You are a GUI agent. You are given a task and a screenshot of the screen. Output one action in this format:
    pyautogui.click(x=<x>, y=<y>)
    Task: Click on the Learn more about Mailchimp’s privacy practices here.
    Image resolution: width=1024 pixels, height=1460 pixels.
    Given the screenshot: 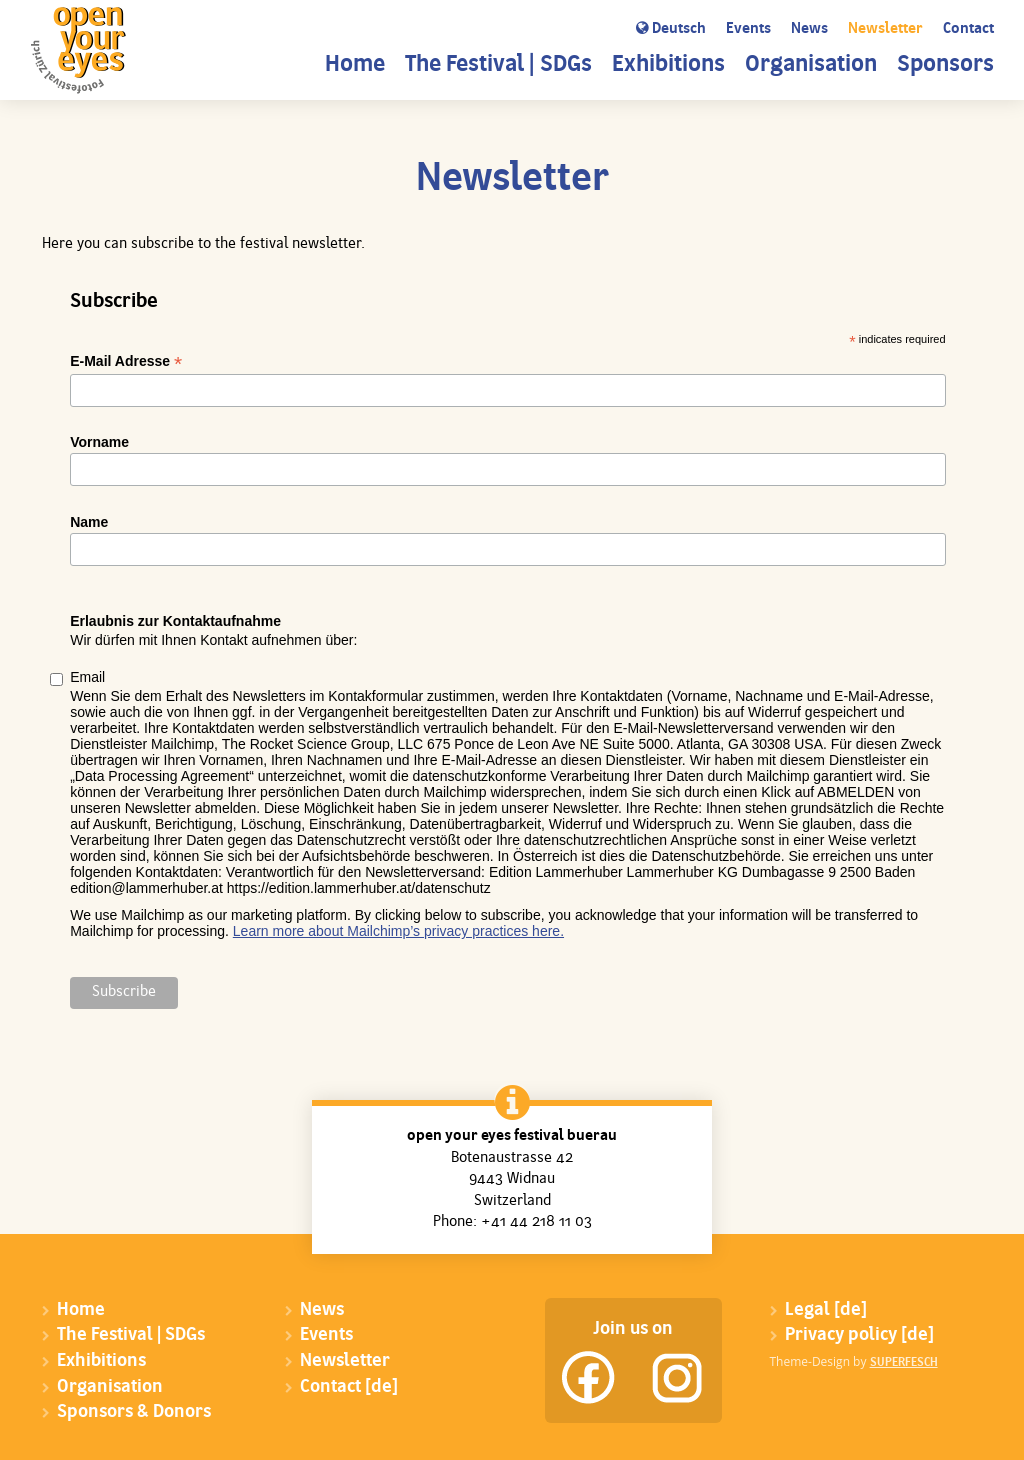 What is the action you would take?
    pyautogui.click(x=398, y=931)
    